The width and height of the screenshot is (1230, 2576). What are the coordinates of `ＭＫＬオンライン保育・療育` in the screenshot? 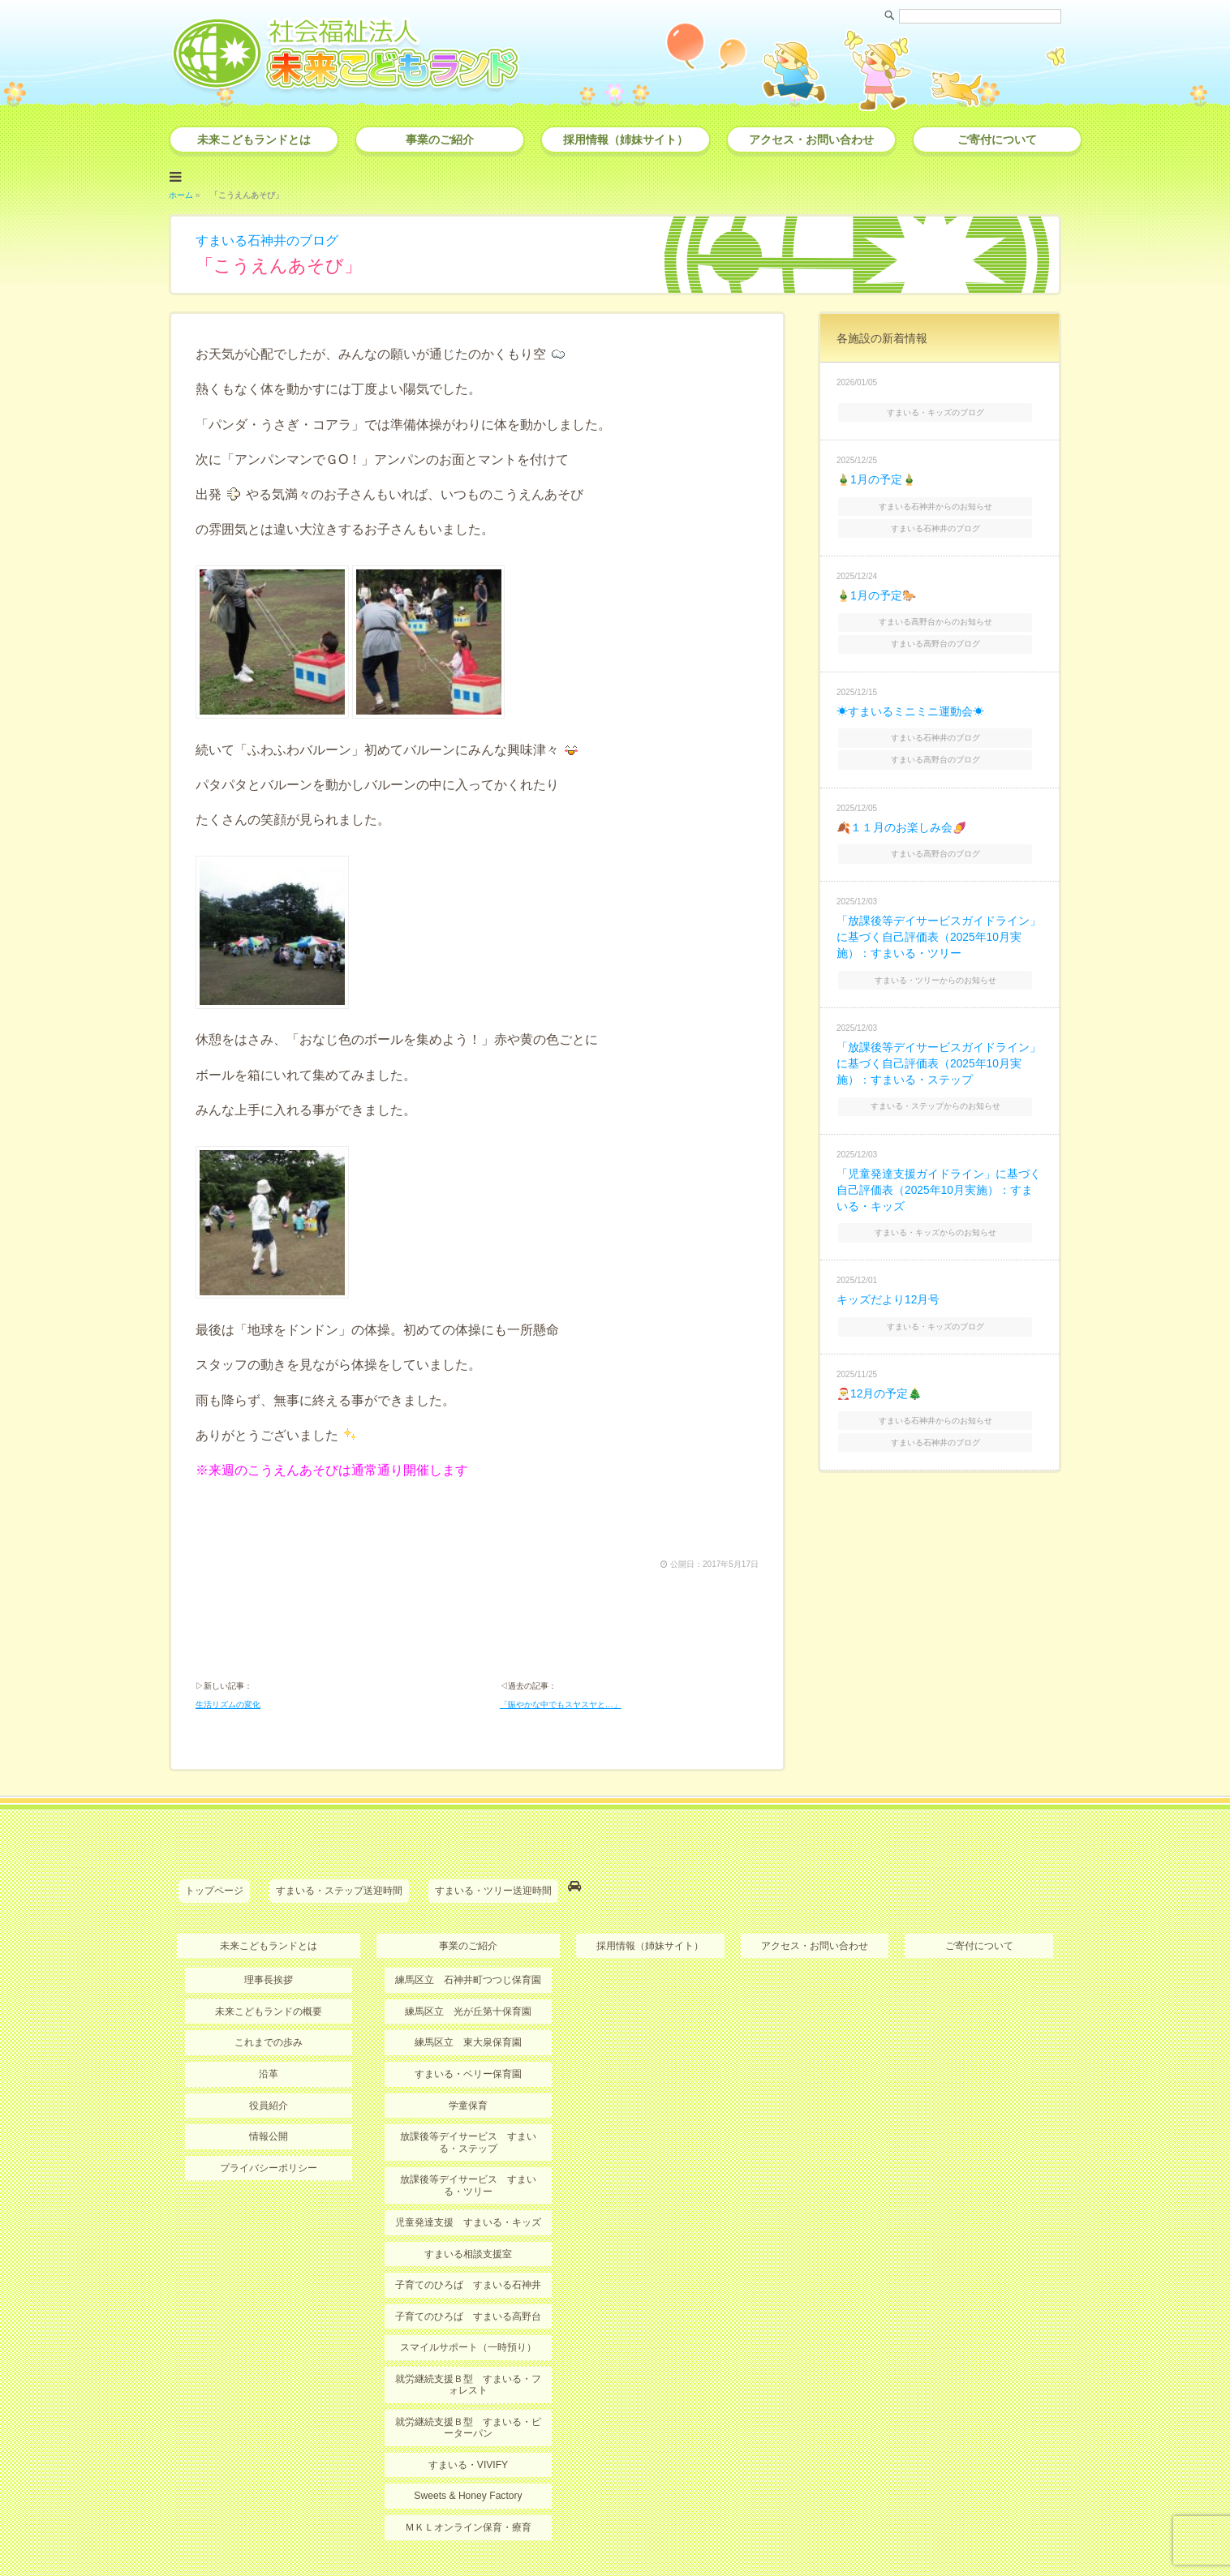 It's located at (468, 2430).